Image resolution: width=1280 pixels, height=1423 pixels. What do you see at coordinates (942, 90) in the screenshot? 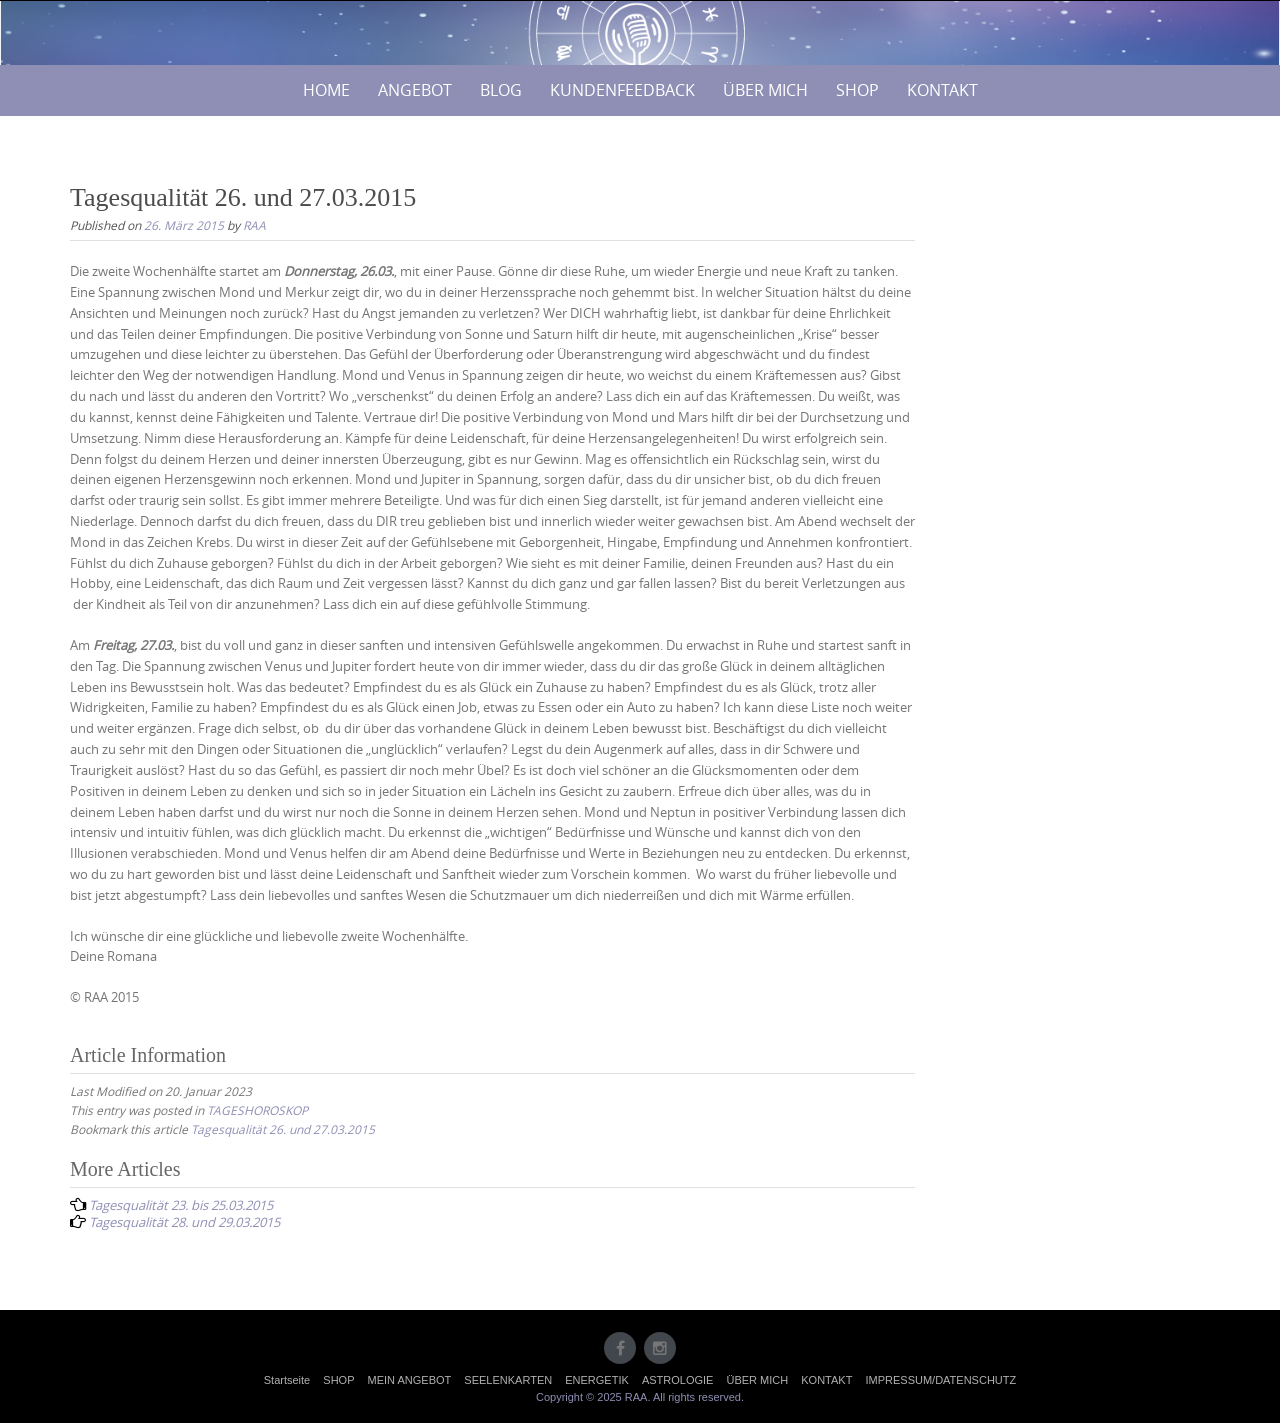
I see `KONTAKT` at bounding box center [942, 90].